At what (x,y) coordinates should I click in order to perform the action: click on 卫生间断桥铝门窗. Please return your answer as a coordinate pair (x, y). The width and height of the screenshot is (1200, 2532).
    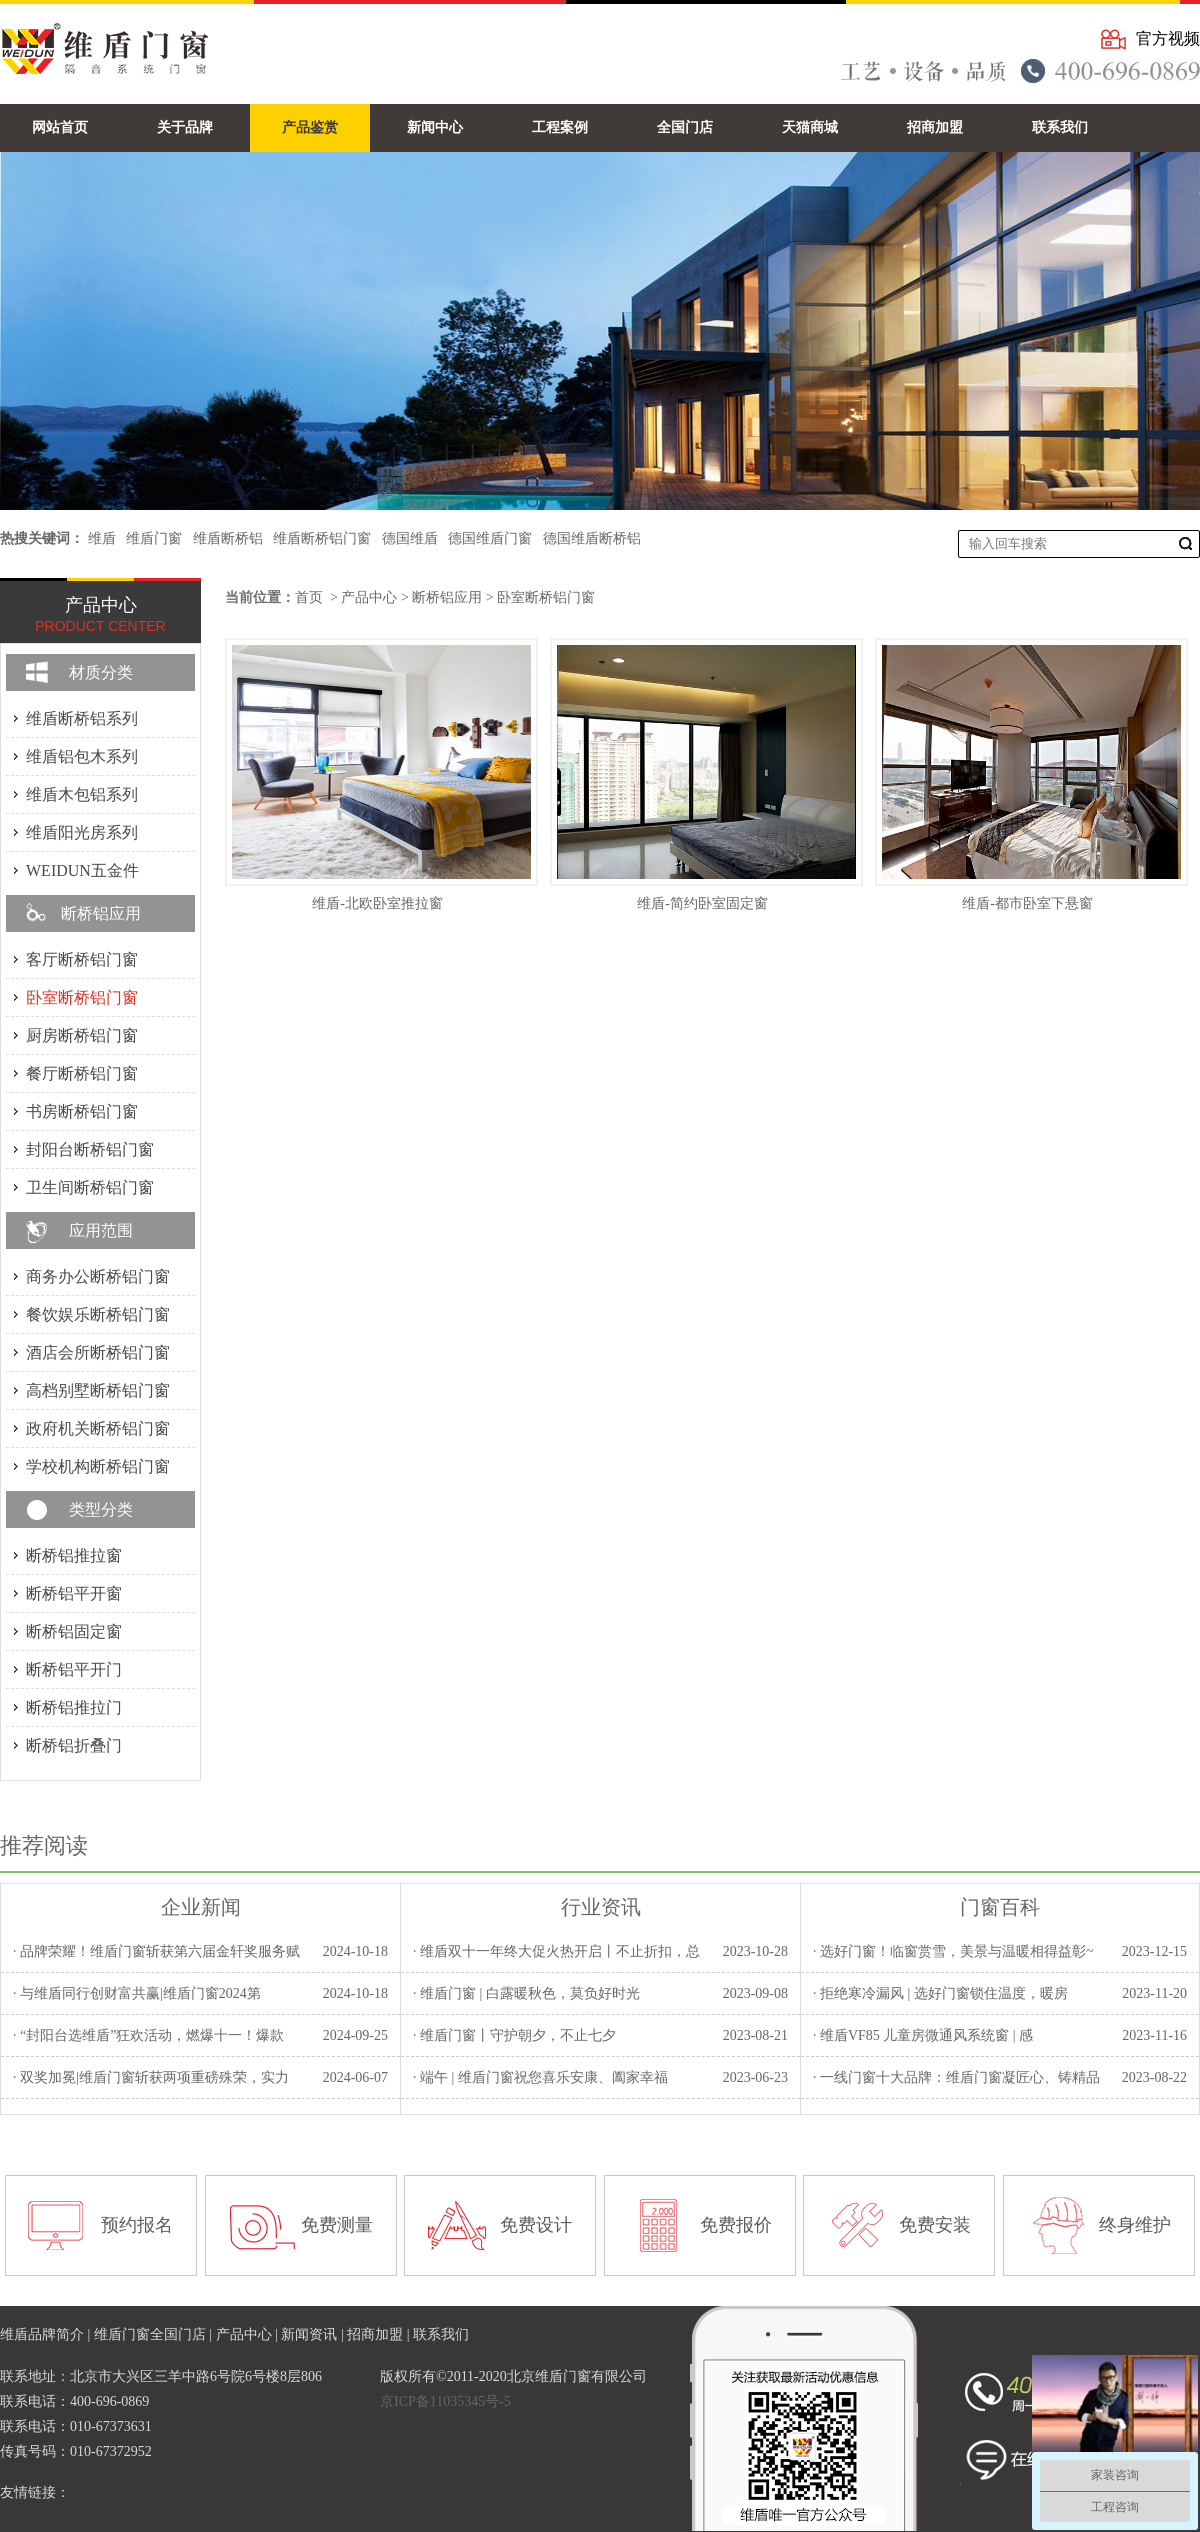
    Looking at the image, I should click on (90, 1187).